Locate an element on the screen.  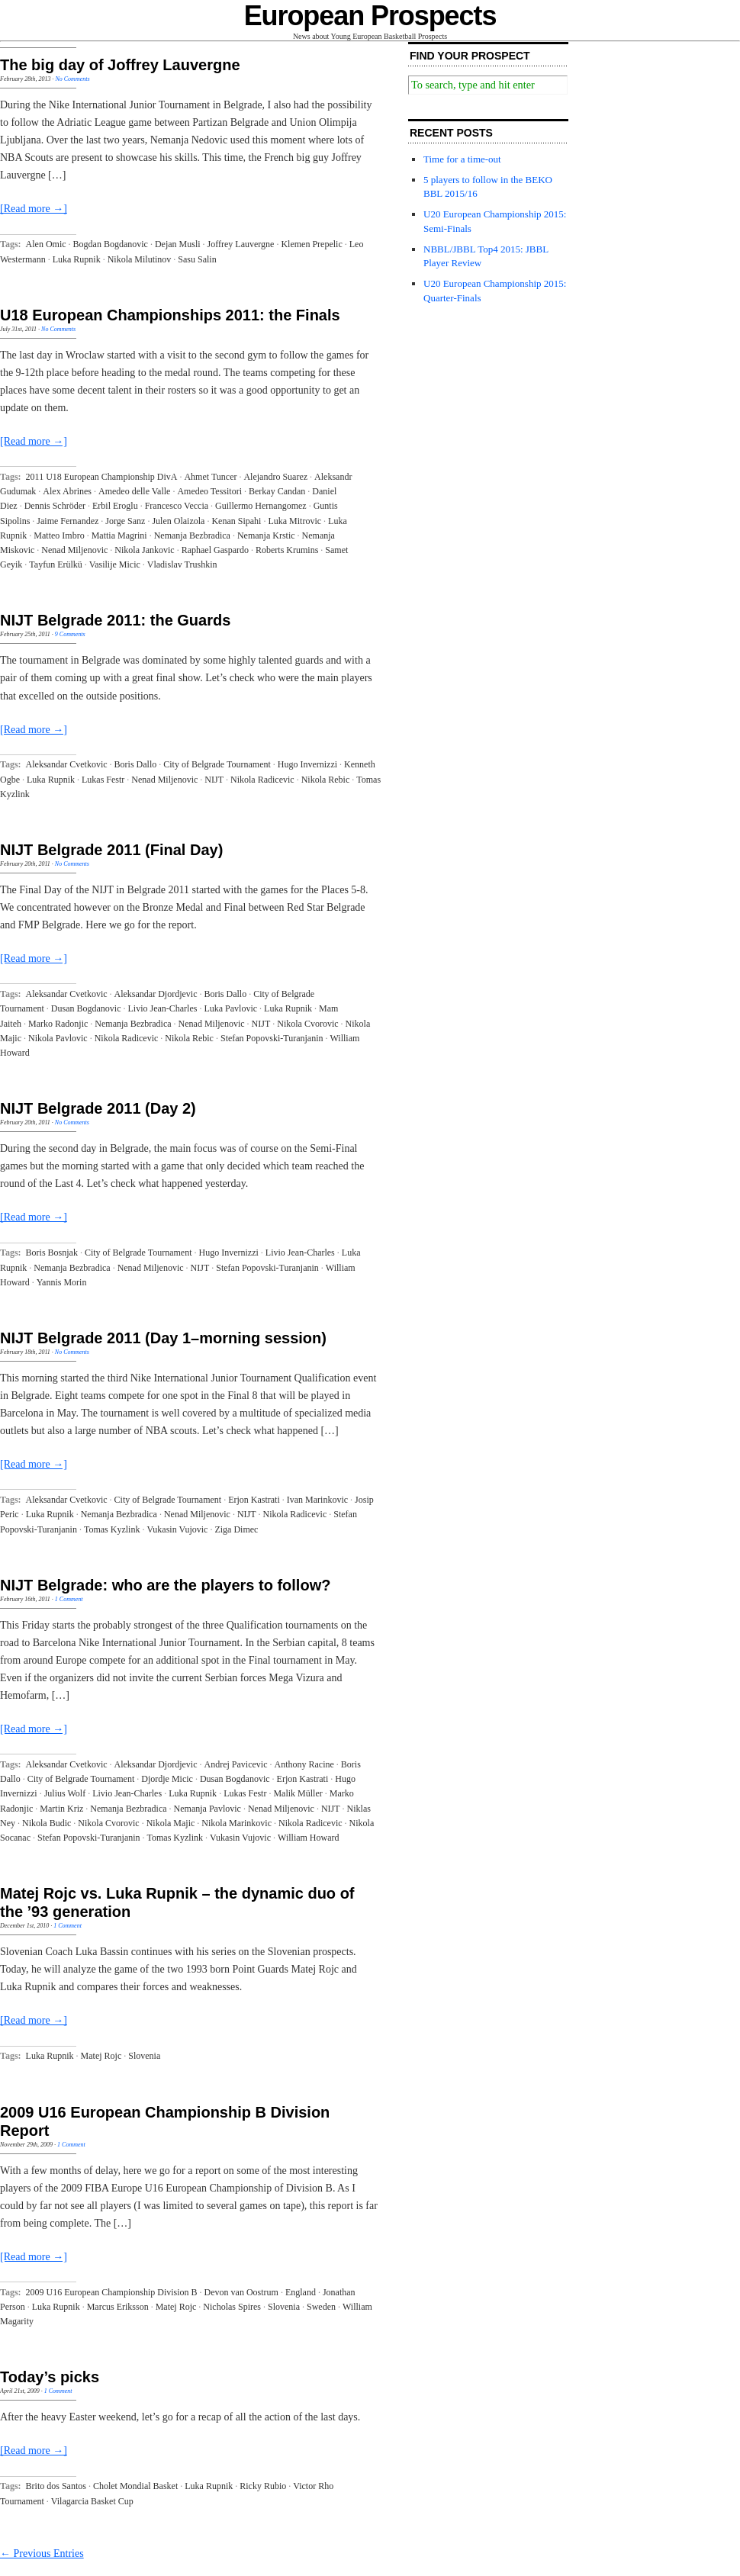
Hugo Invernizzi is located at coordinates (307, 764).